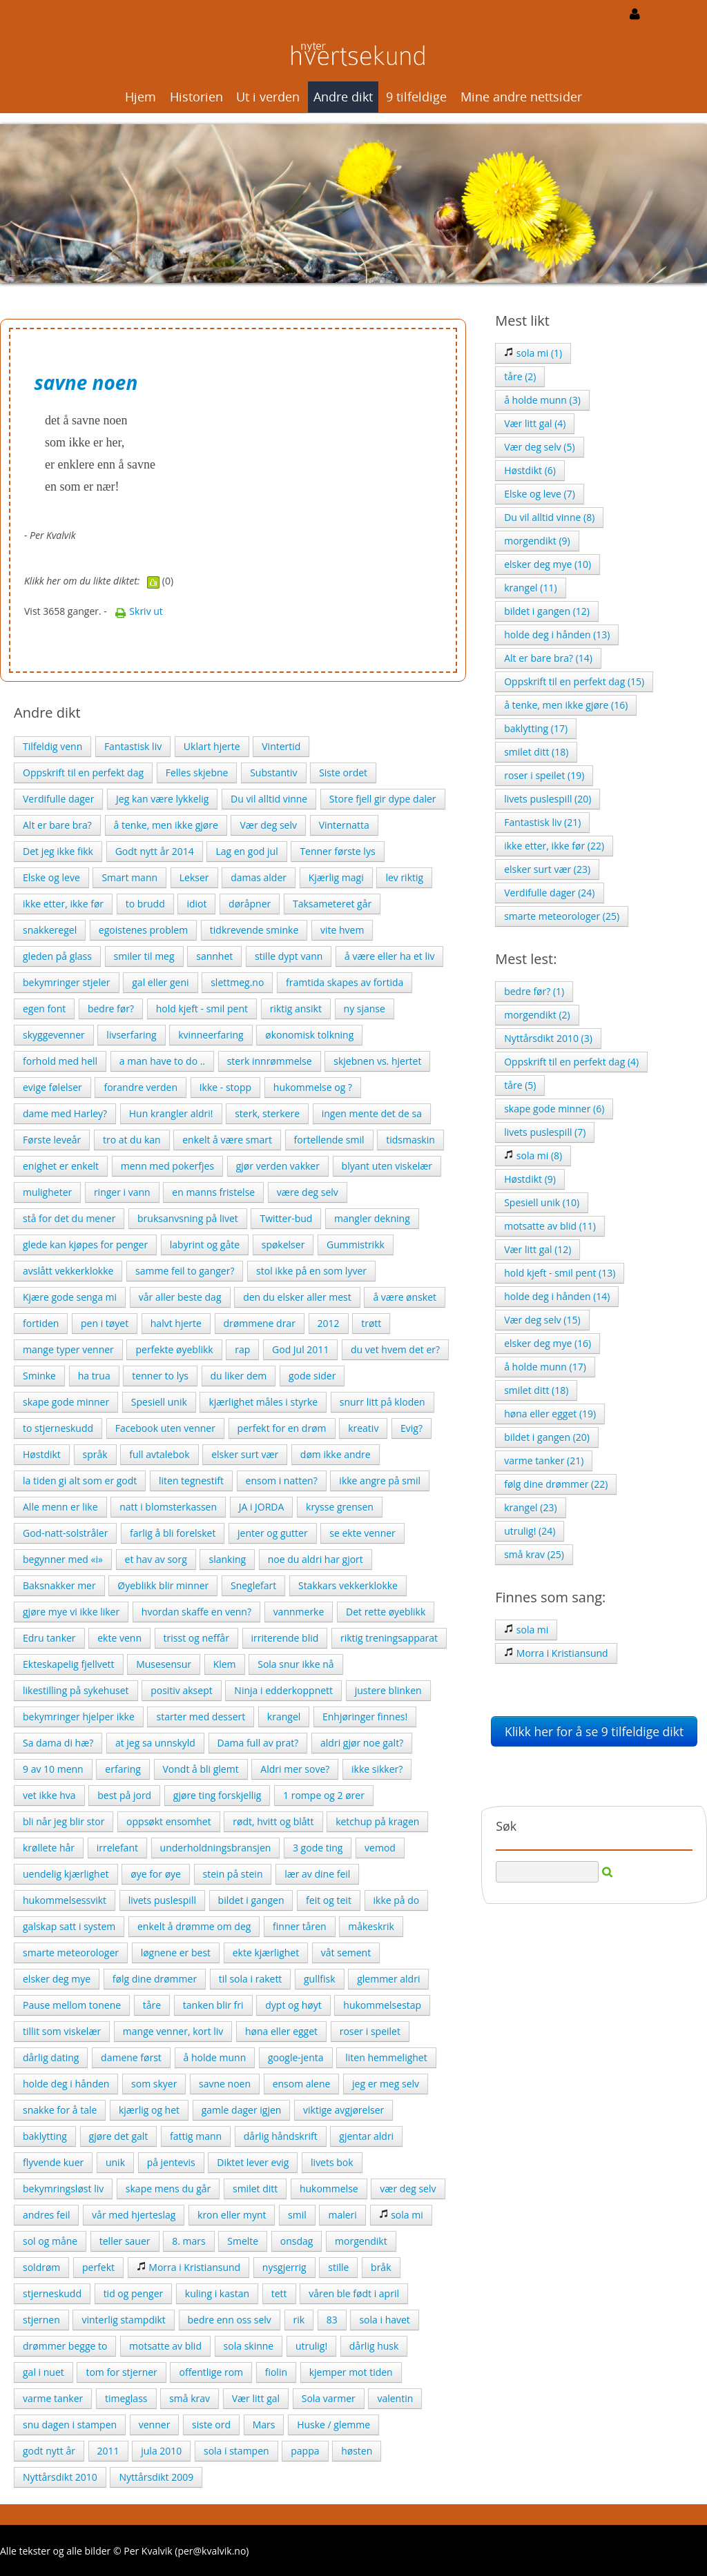 The image size is (707, 2576). I want to click on hvordan skaffe en venn?, so click(196, 1611).